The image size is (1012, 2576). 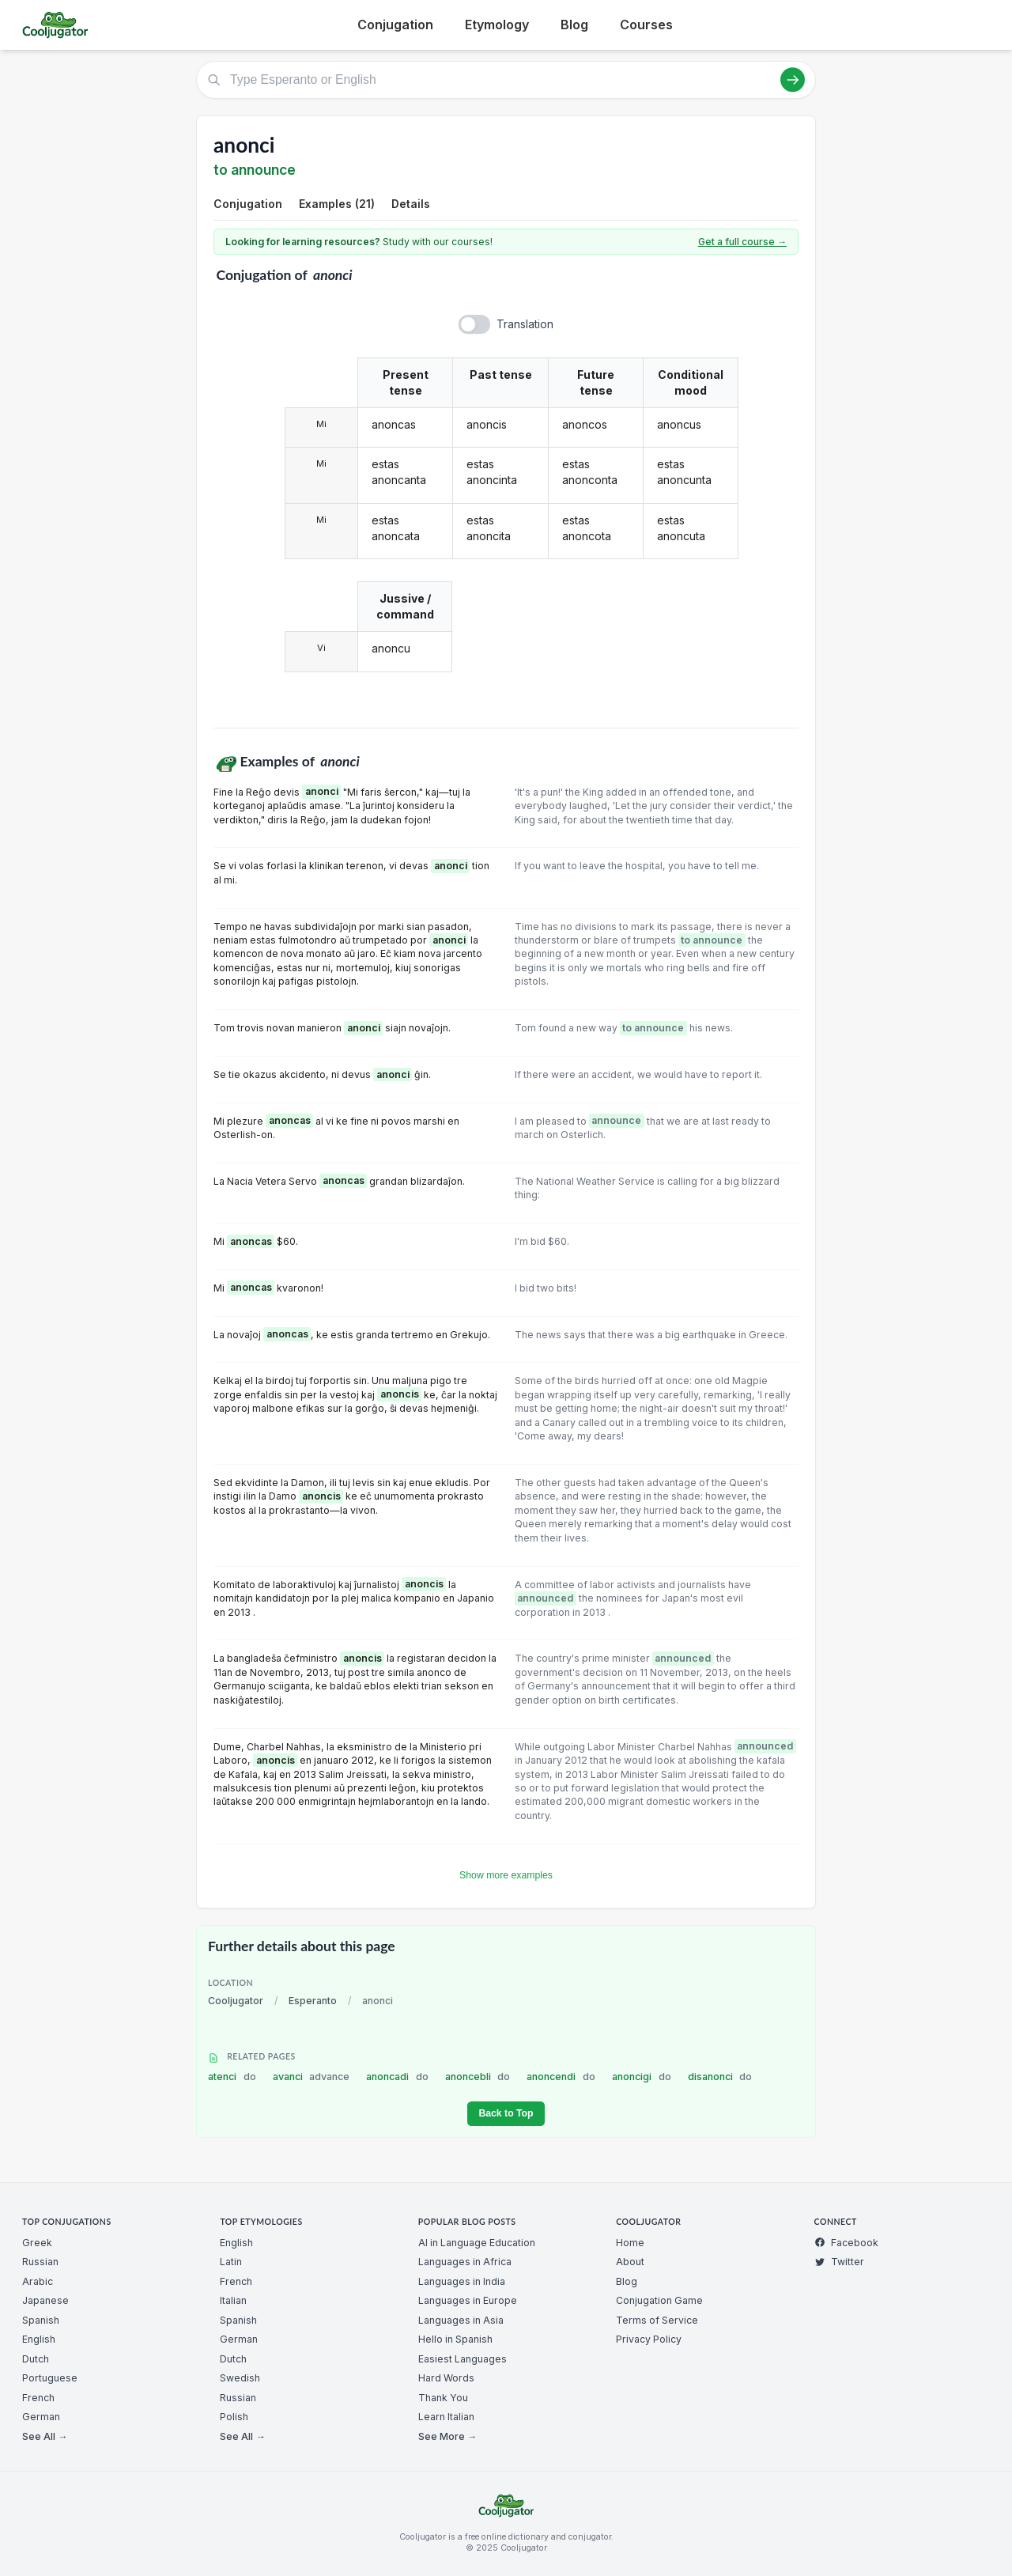 What do you see at coordinates (574, 24) in the screenshot?
I see `Blog` at bounding box center [574, 24].